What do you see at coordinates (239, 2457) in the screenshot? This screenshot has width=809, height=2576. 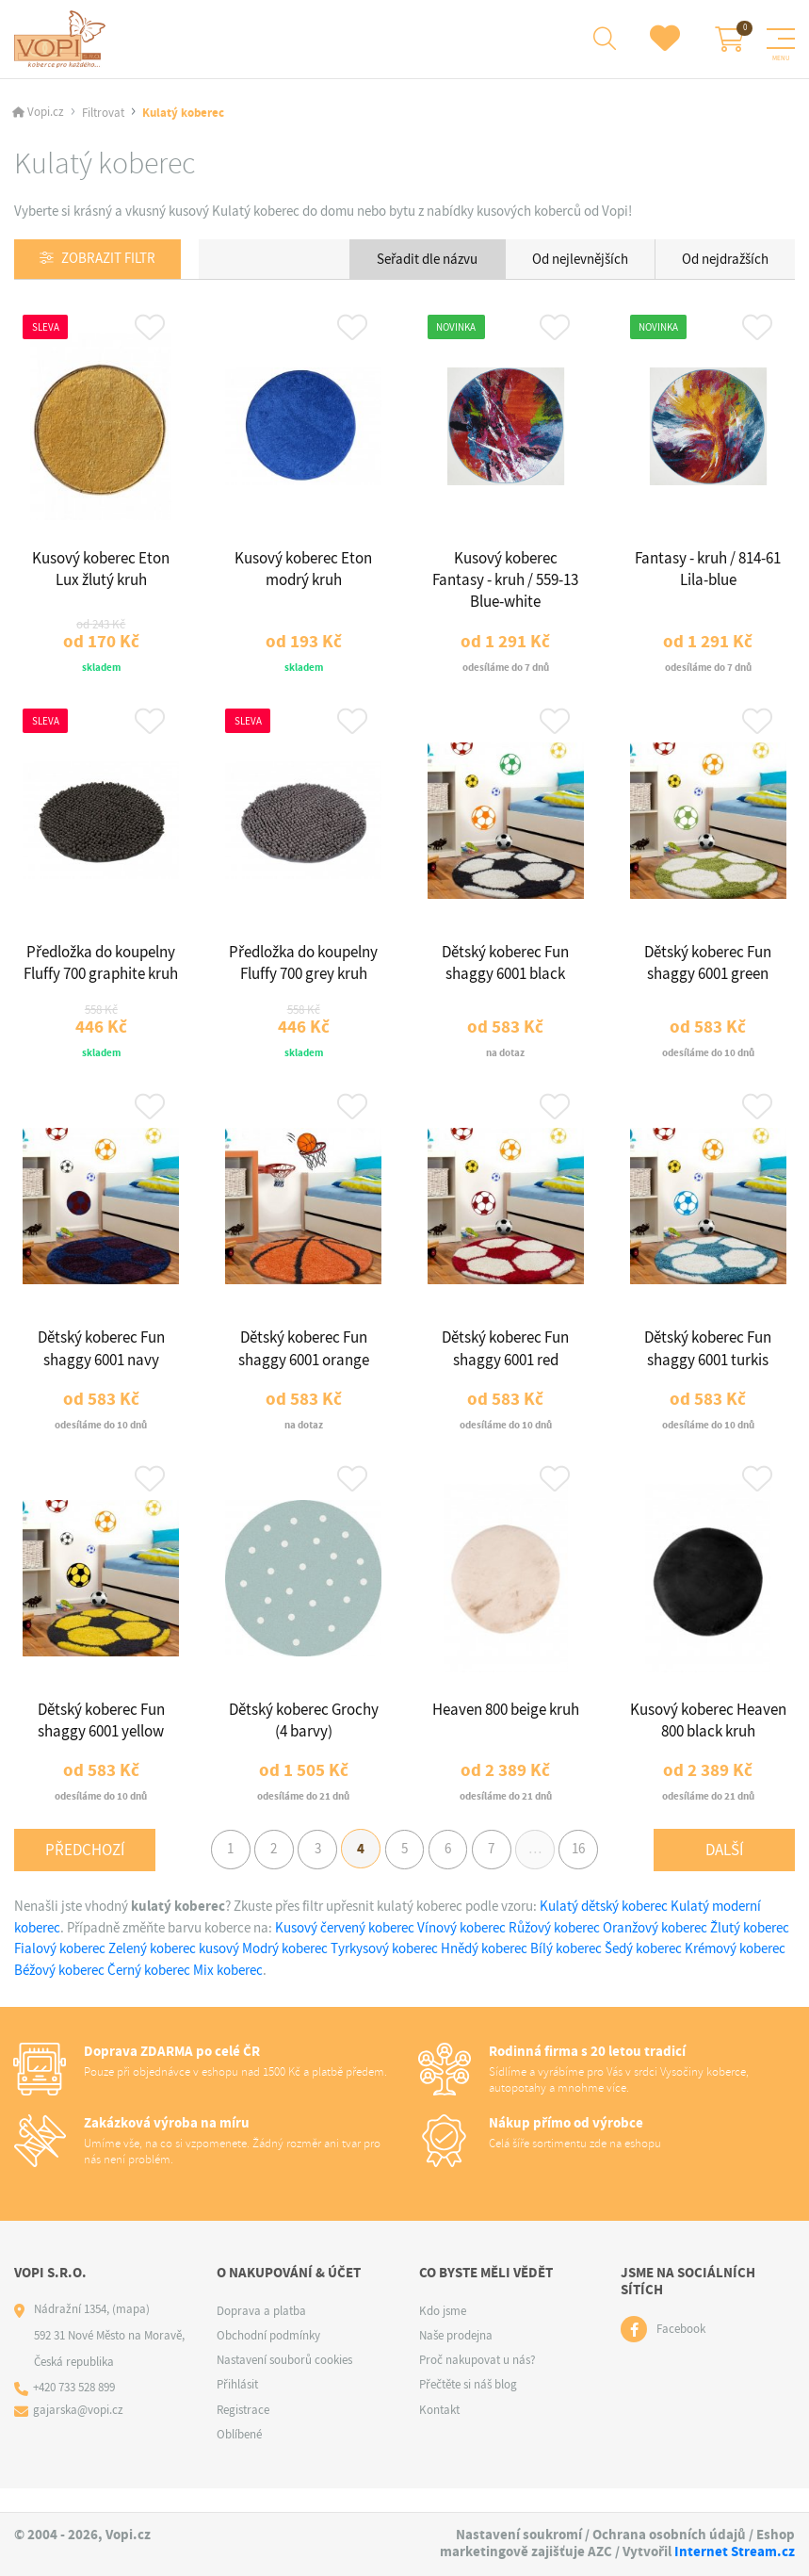 I see `Oblíbené` at bounding box center [239, 2457].